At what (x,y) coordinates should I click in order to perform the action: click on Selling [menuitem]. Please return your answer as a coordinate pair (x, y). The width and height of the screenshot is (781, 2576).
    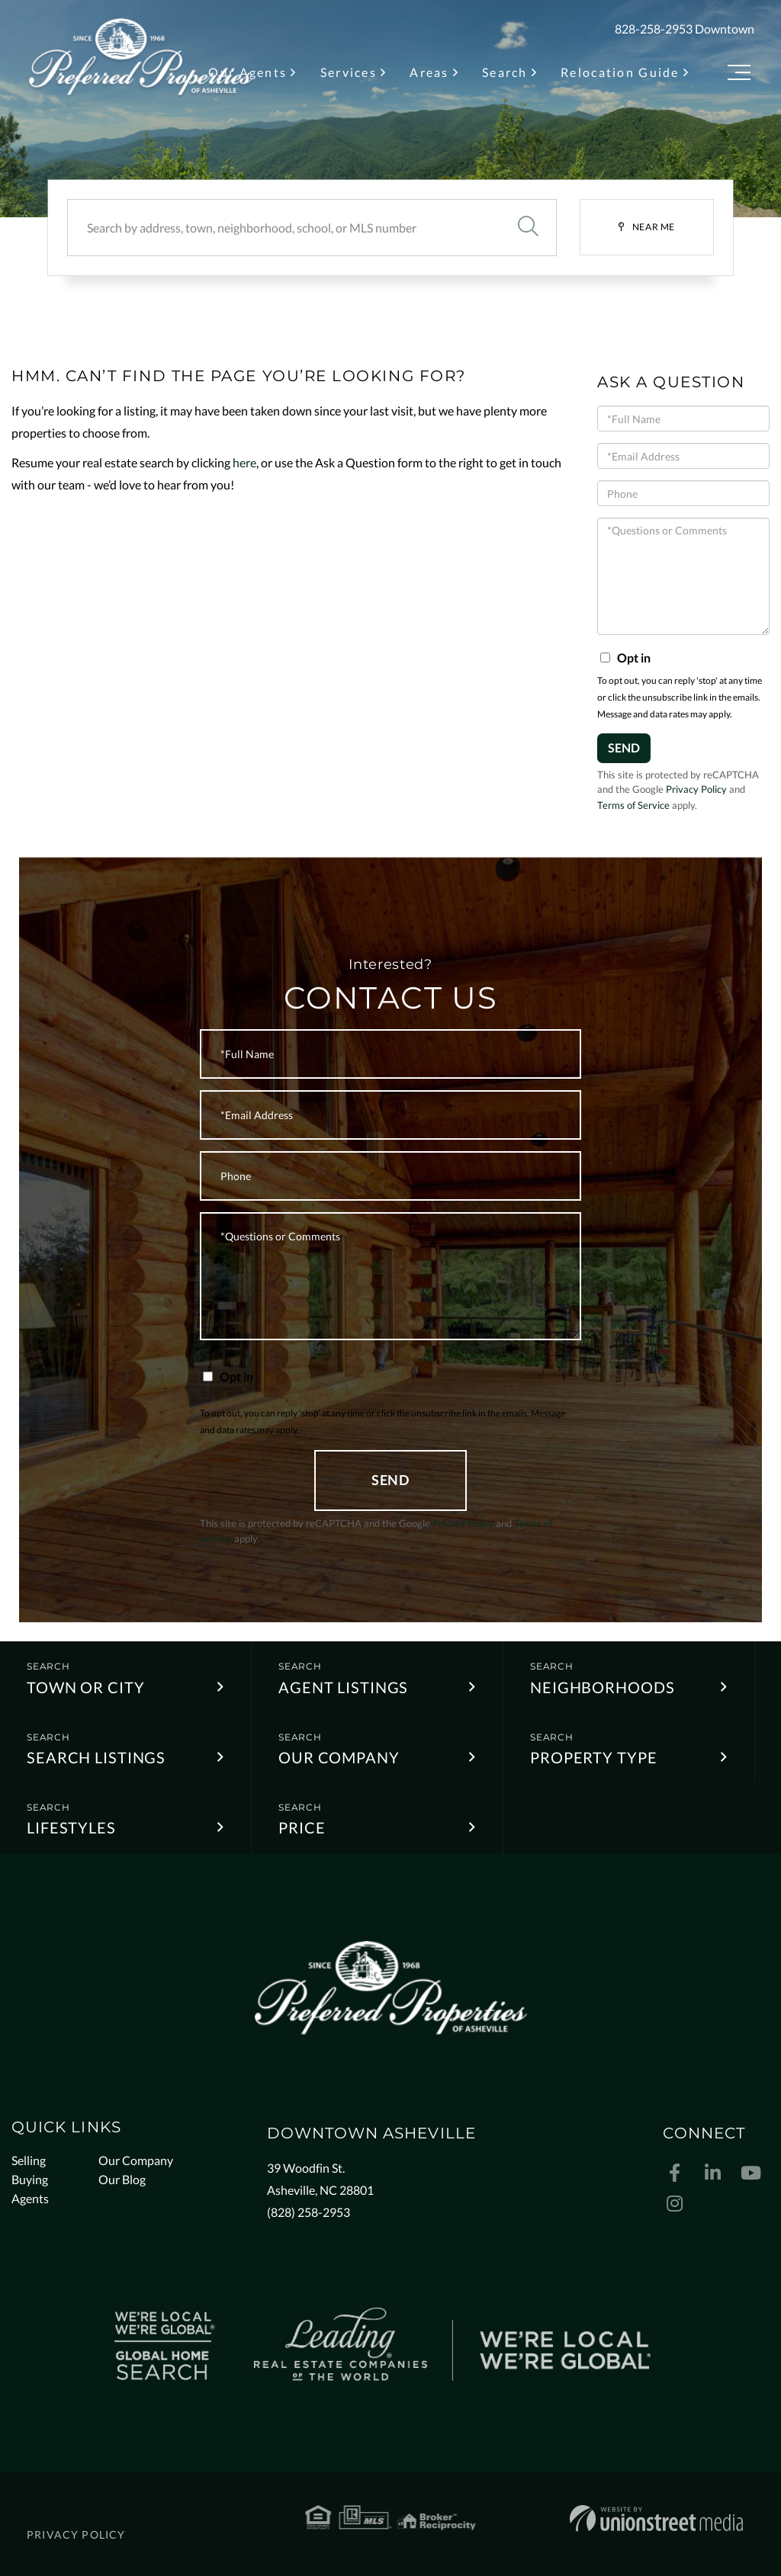
    Looking at the image, I should click on (28, 2160).